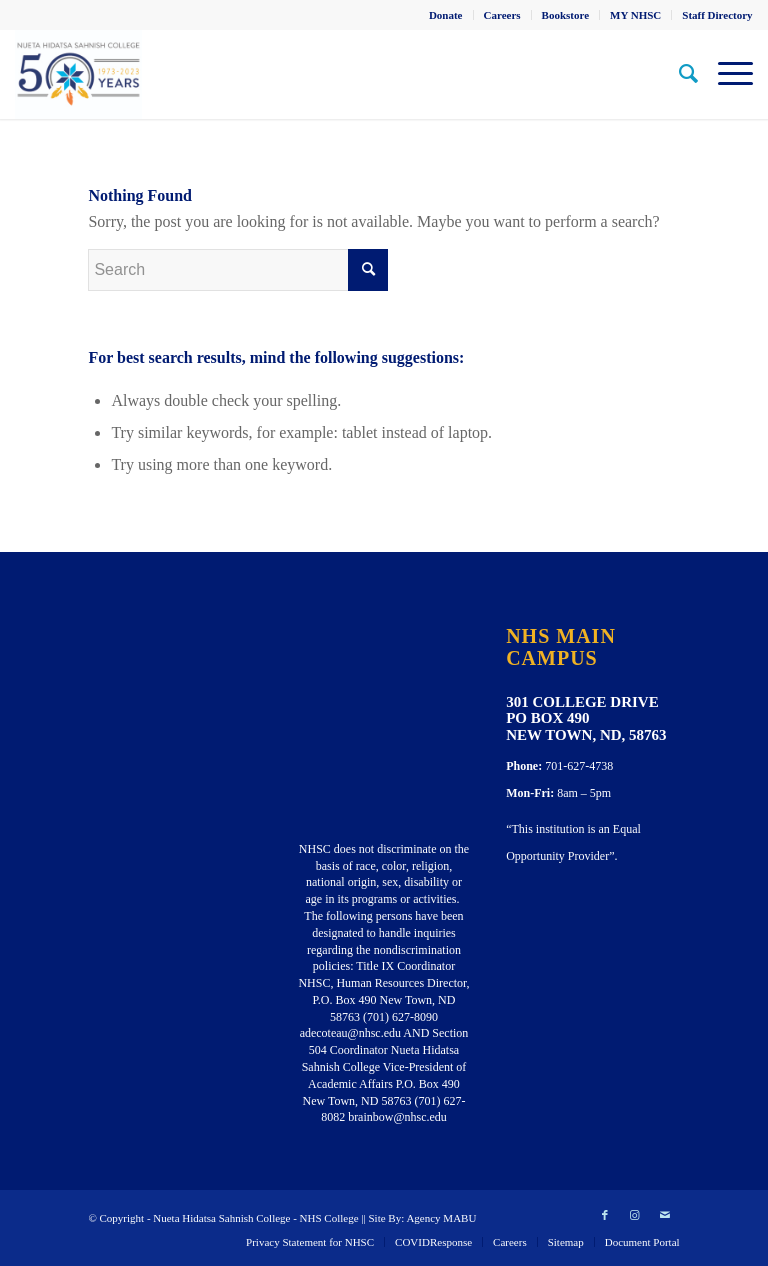  What do you see at coordinates (446, 15) in the screenshot?
I see `[menuitem]` at bounding box center [446, 15].